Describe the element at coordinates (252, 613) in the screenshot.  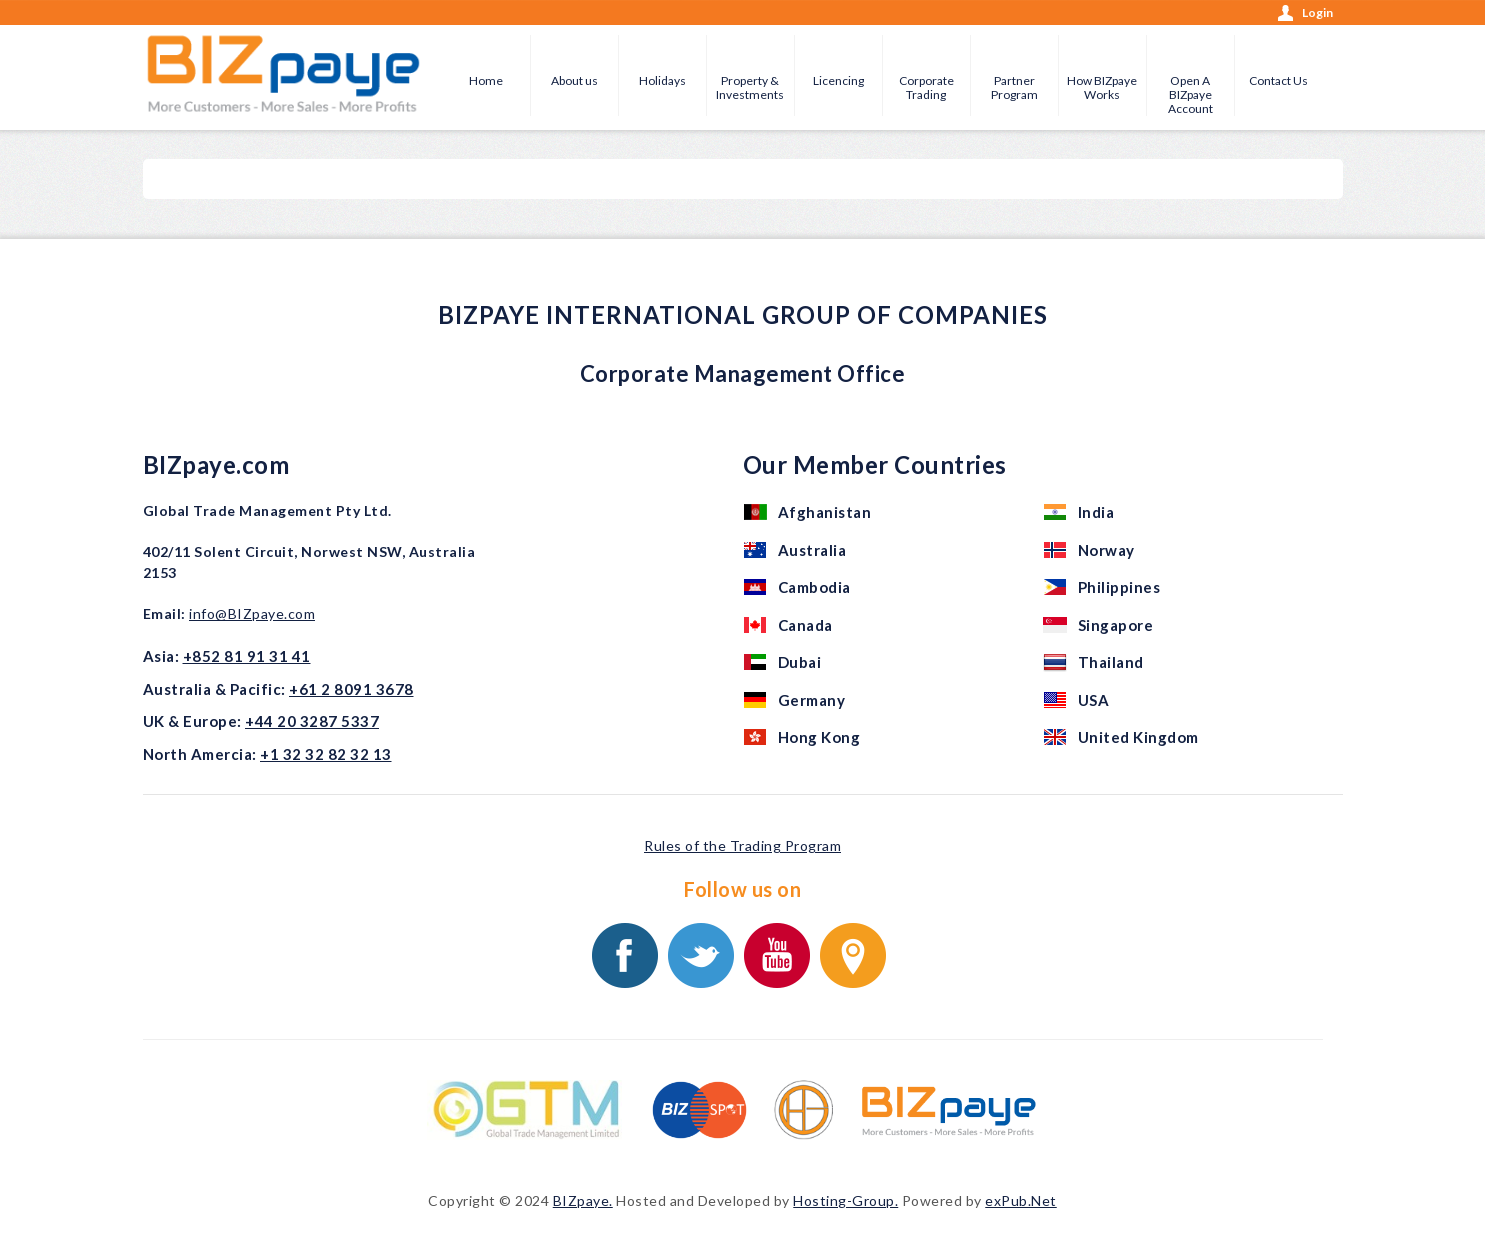
I see `info@BIZpaye.com` at that location.